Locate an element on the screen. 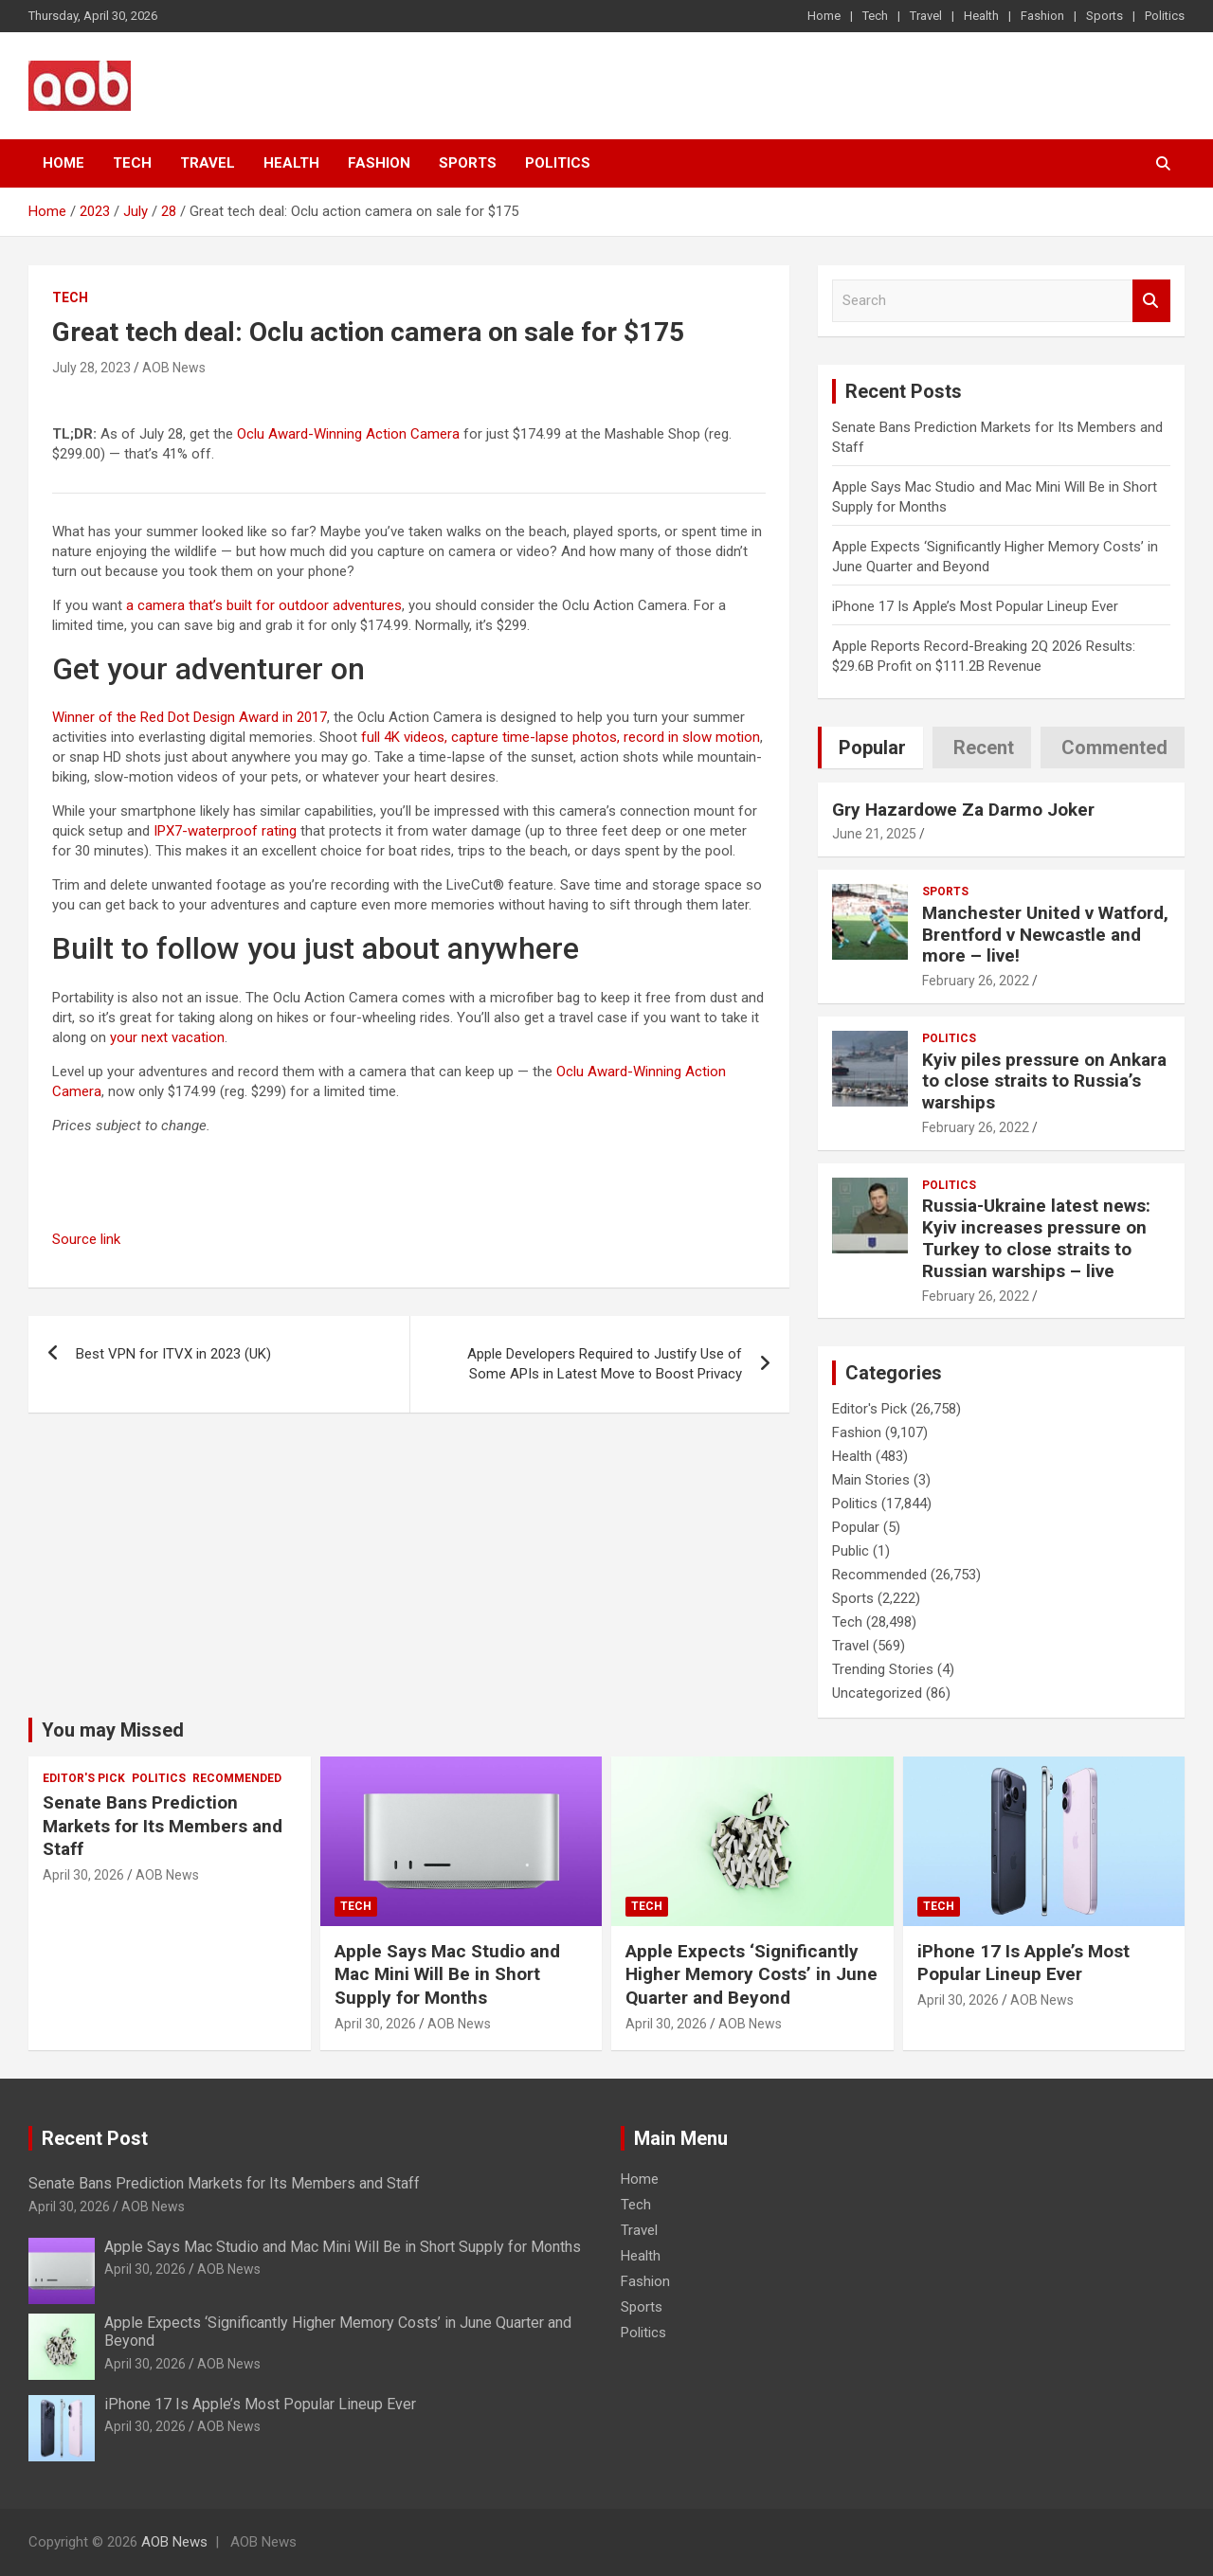 The width and height of the screenshot is (1213, 2576). Main Stories is located at coordinates (871, 1479).